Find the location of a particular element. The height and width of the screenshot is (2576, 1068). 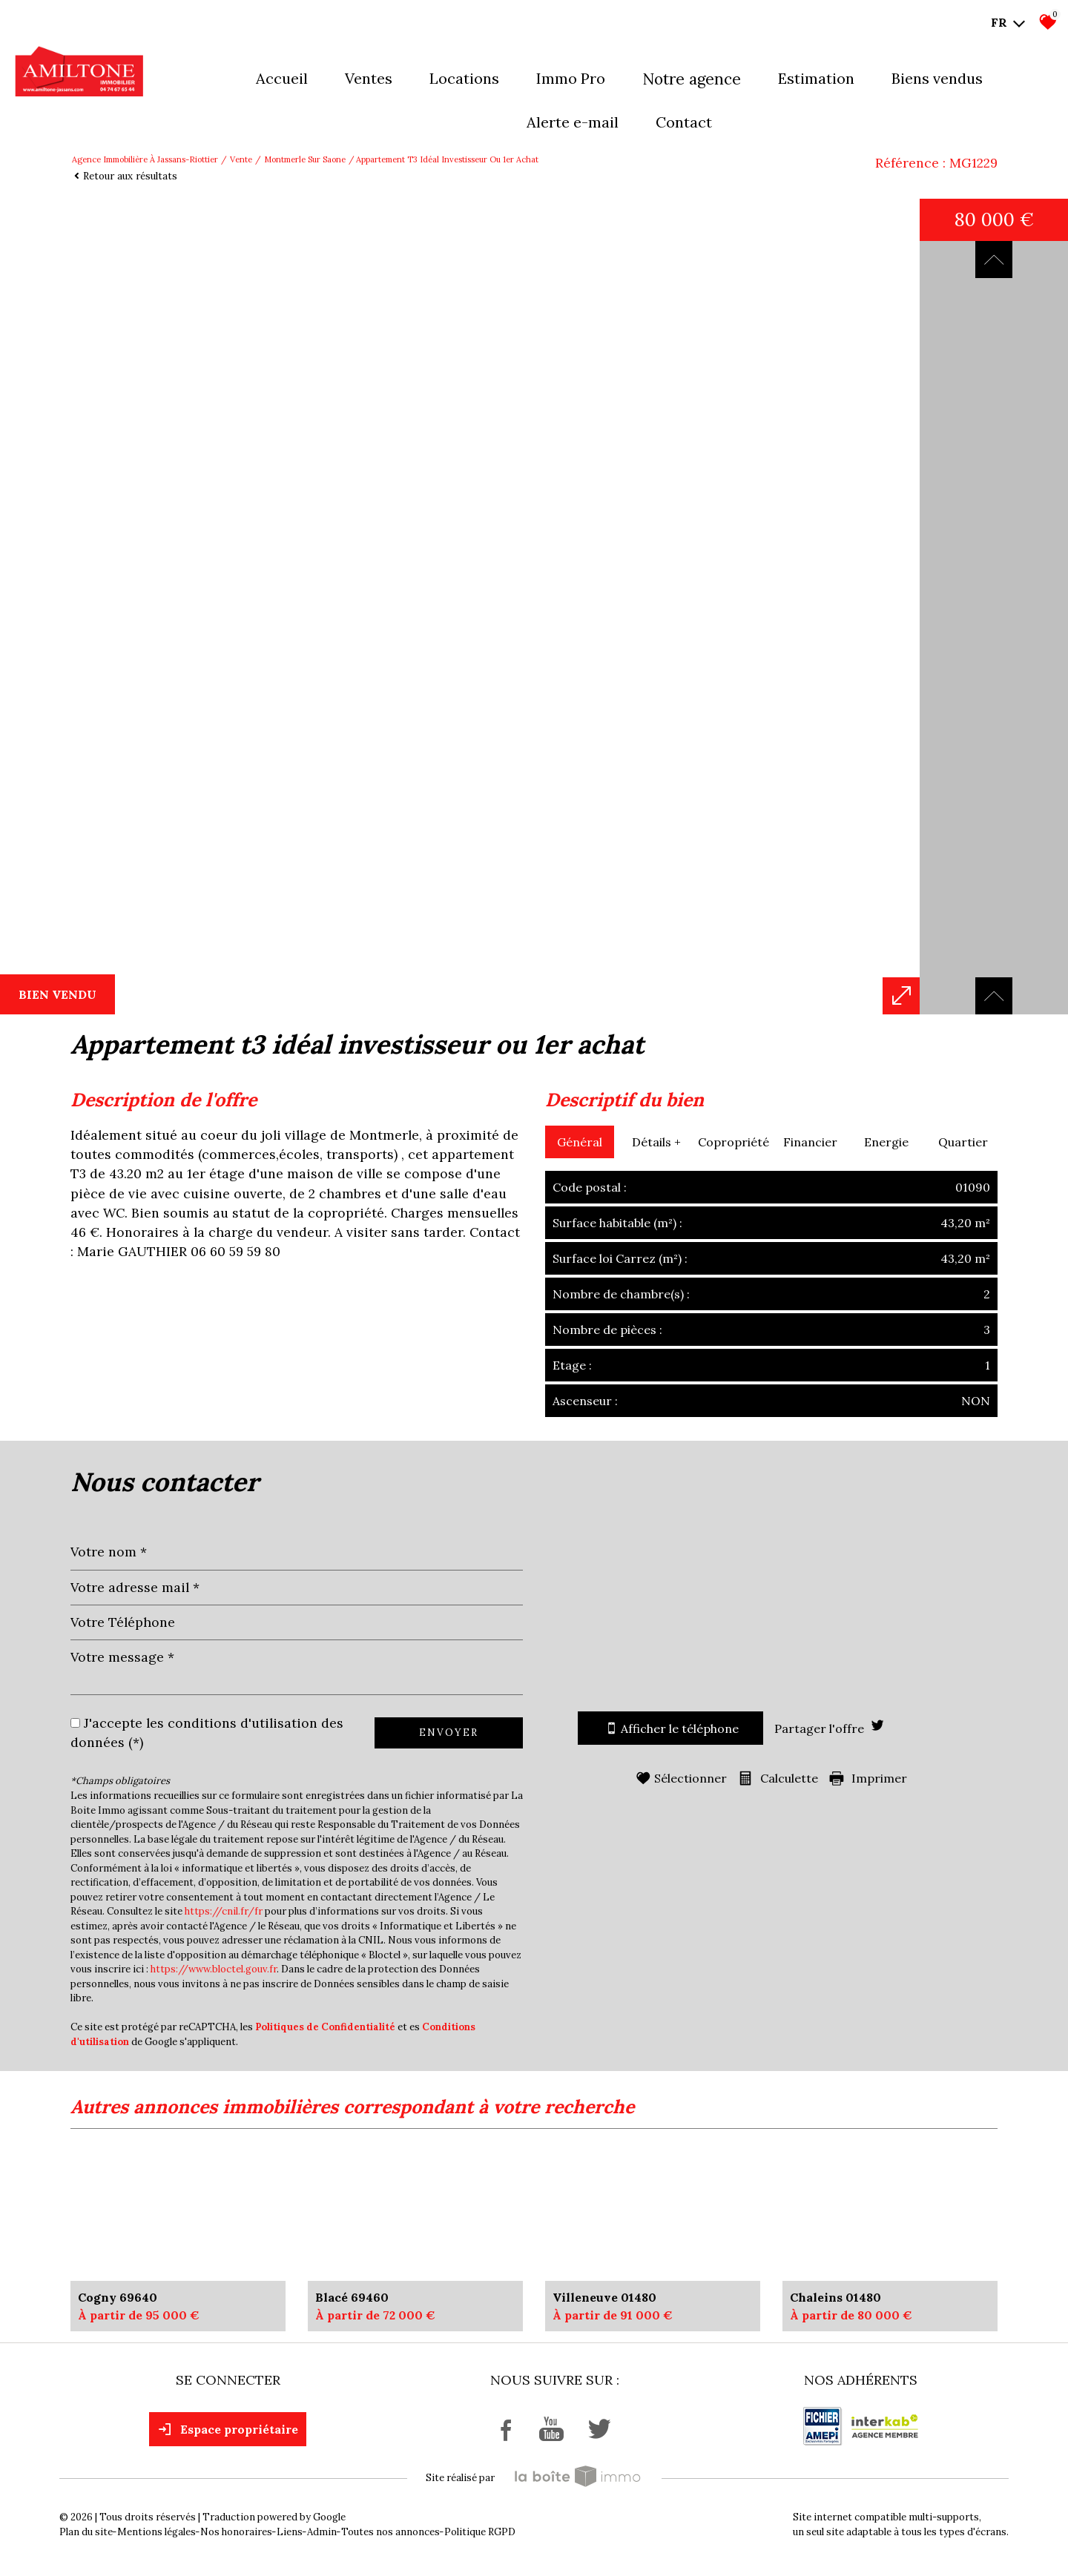

Ventes is located at coordinates (368, 78).